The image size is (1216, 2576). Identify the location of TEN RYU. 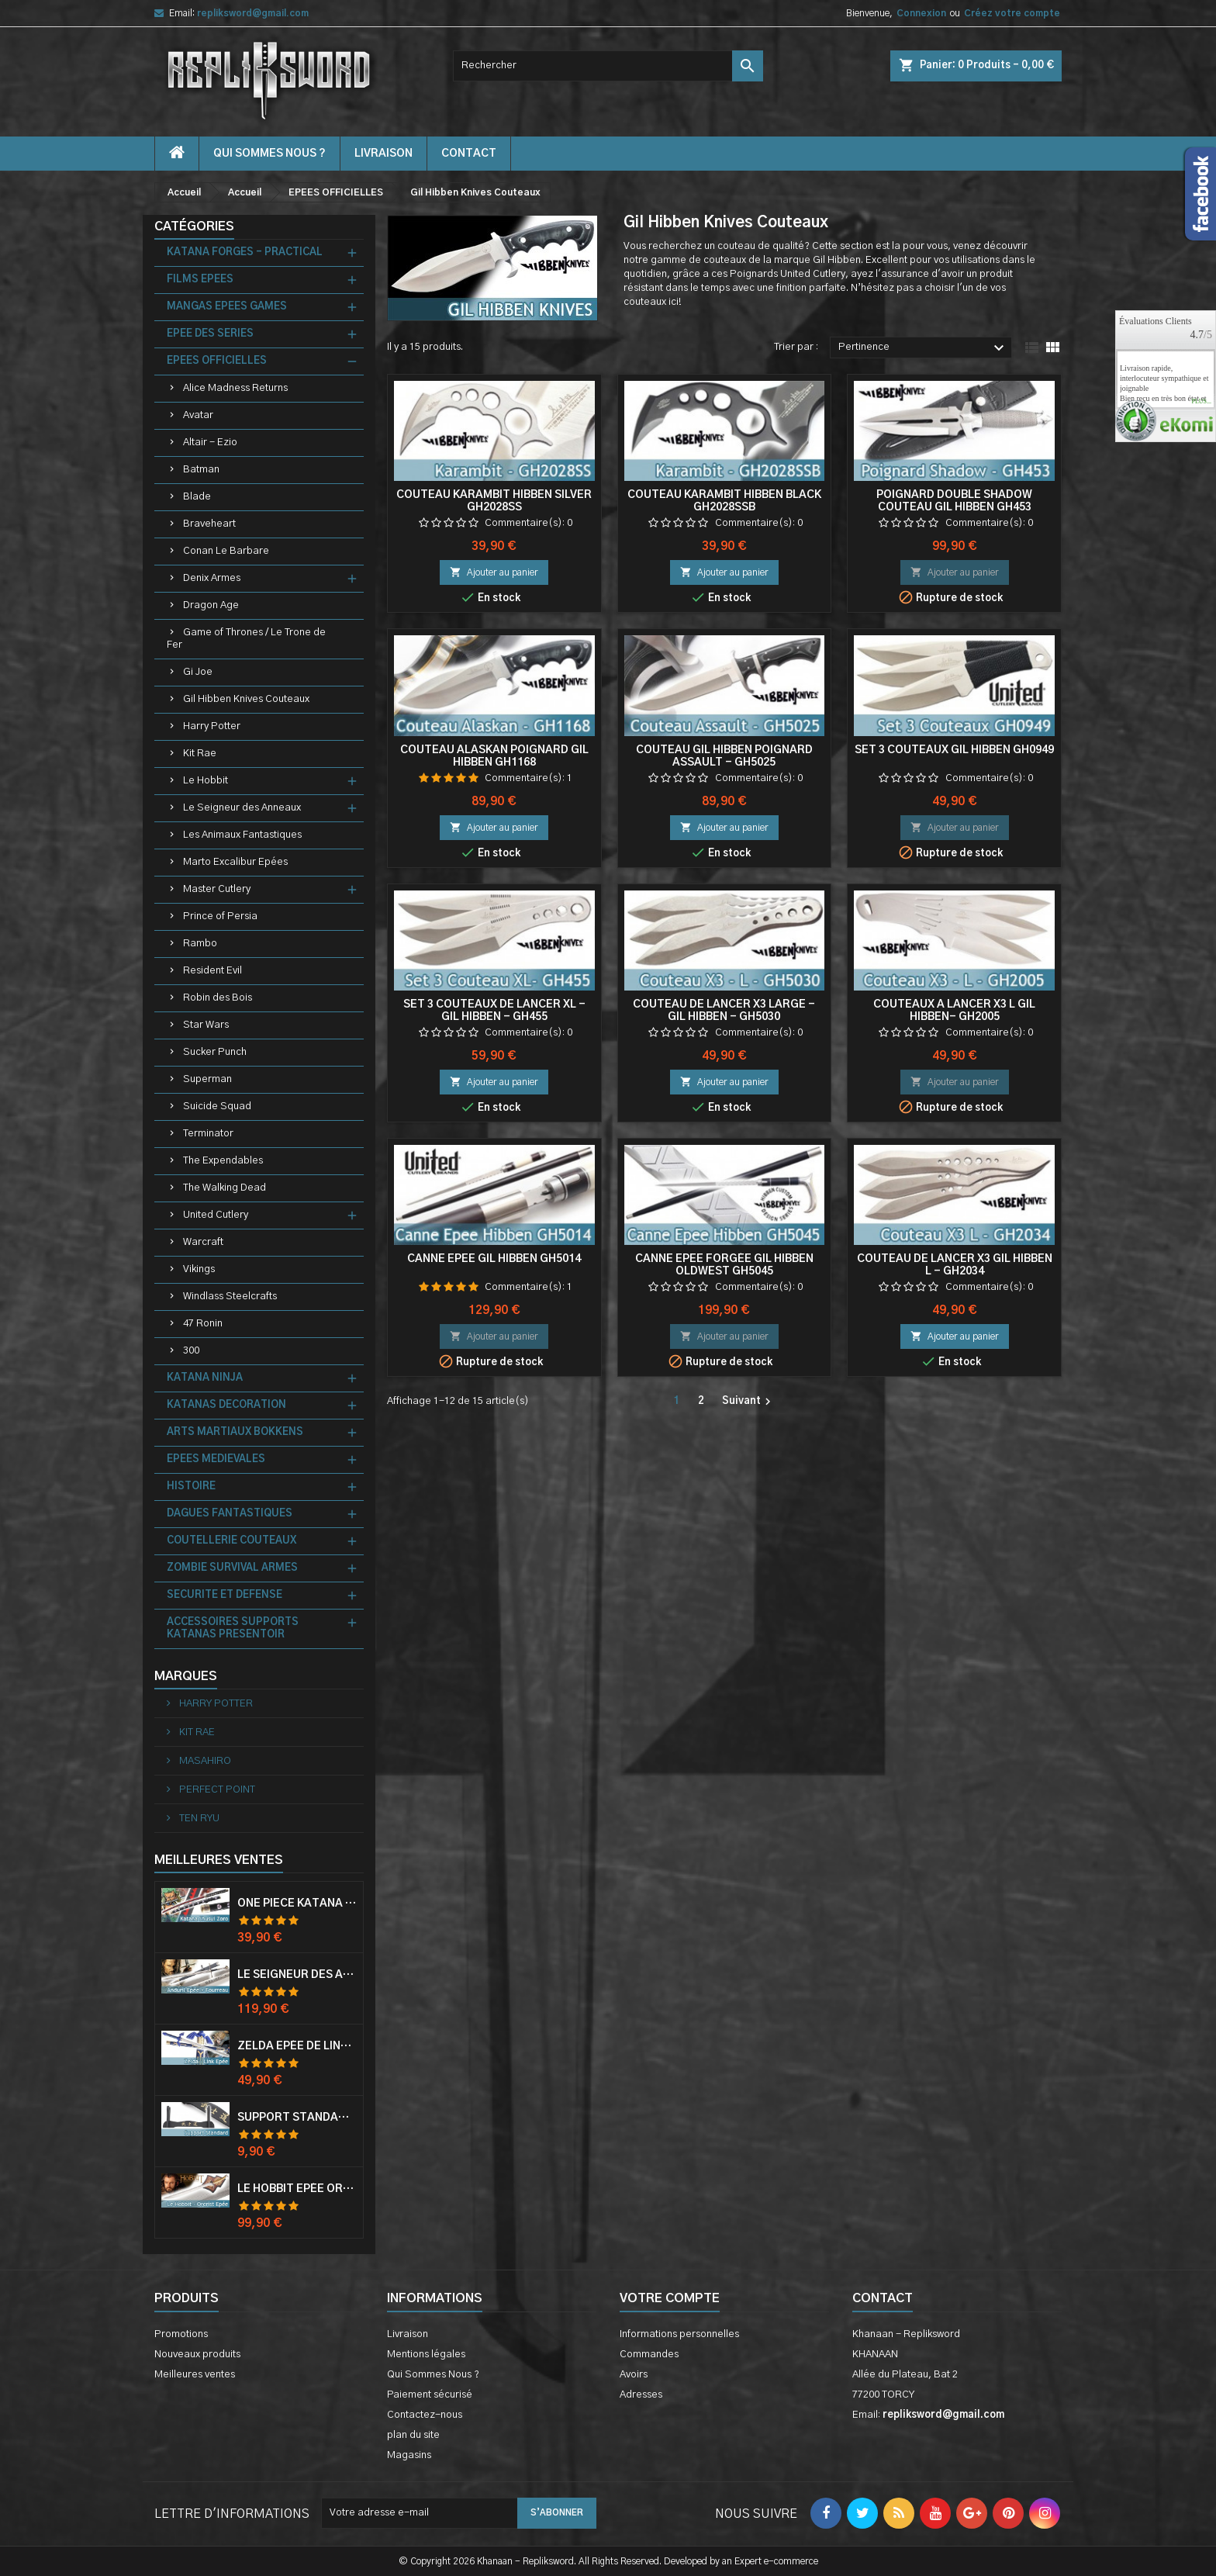
(198, 1819).